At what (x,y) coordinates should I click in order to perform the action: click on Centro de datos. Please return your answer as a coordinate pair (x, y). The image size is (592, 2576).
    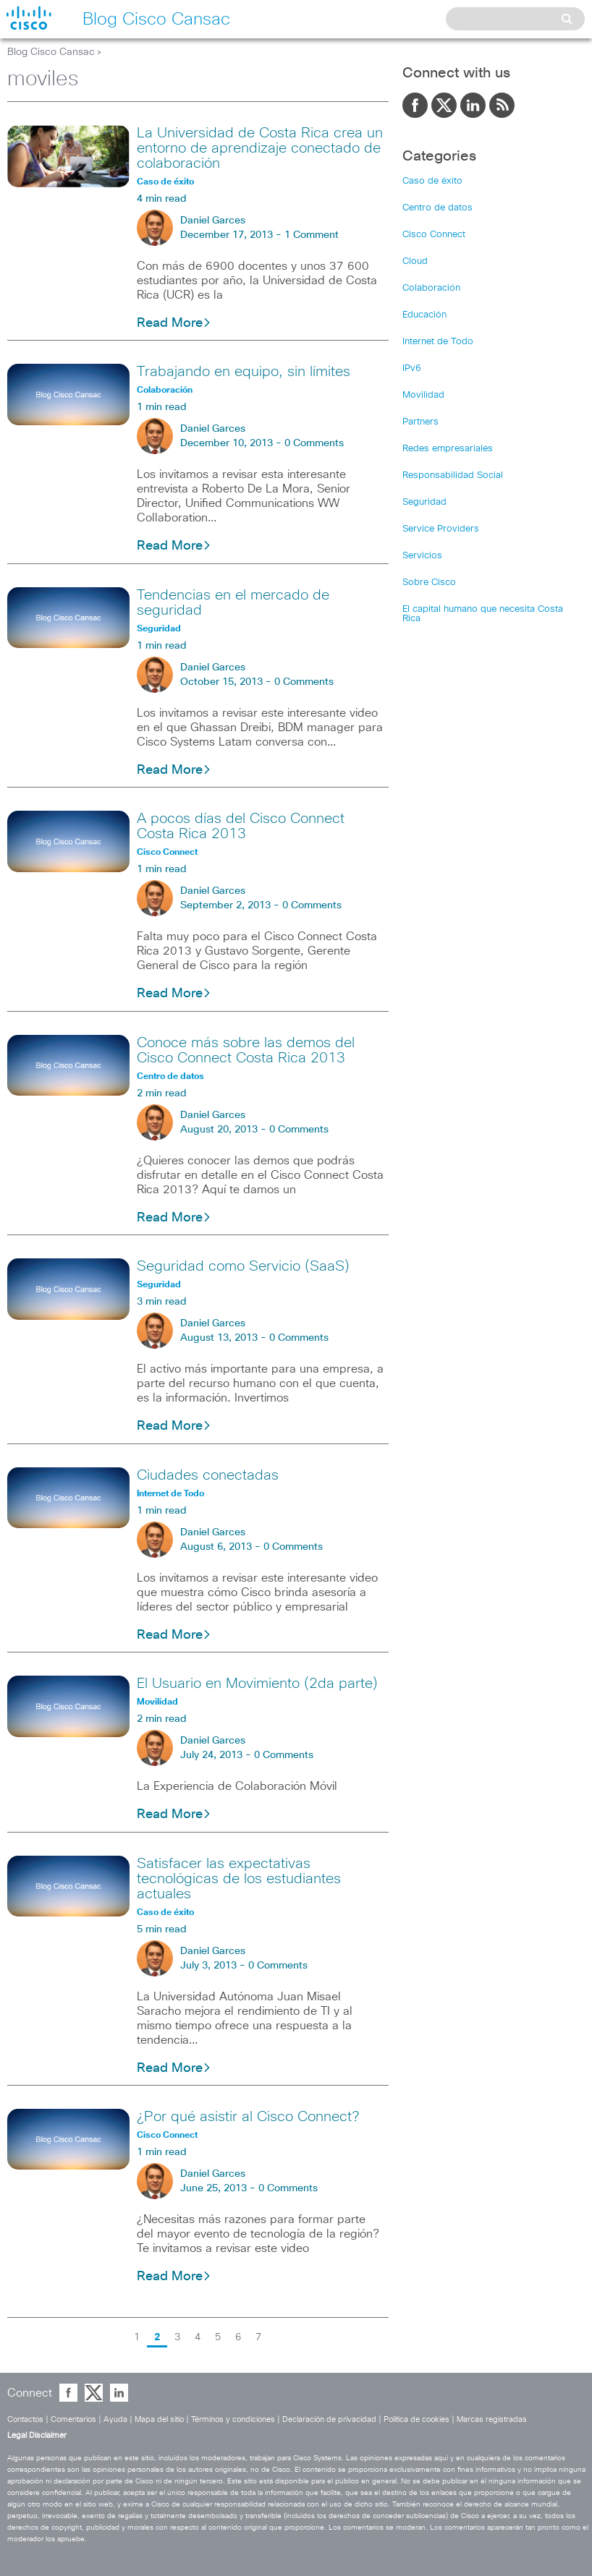
    Looking at the image, I should click on (437, 208).